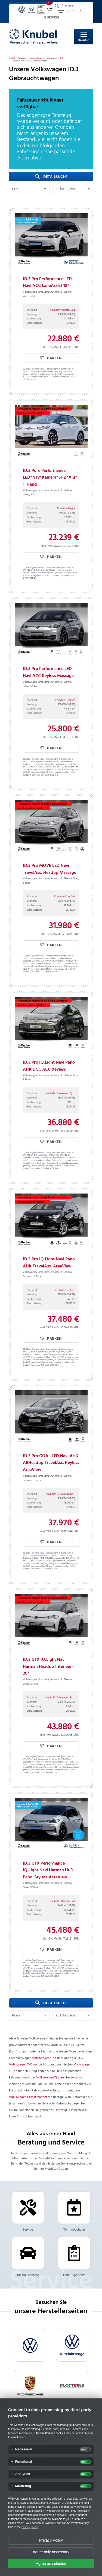 This screenshot has width=102, height=2576. What do you see at coordinates (22, 2474) in the screenshot?
I see `Analytics` at bounding box center [22, 2474].